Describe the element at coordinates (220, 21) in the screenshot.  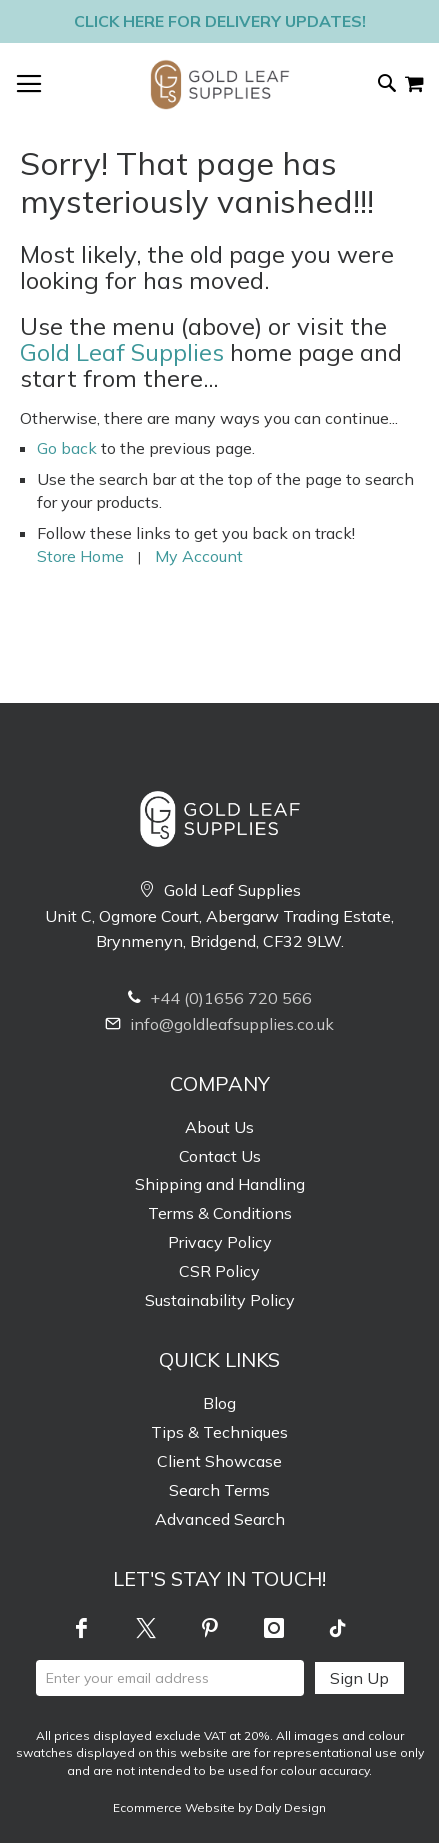
I see `Click here for delivery updates!` at that location.